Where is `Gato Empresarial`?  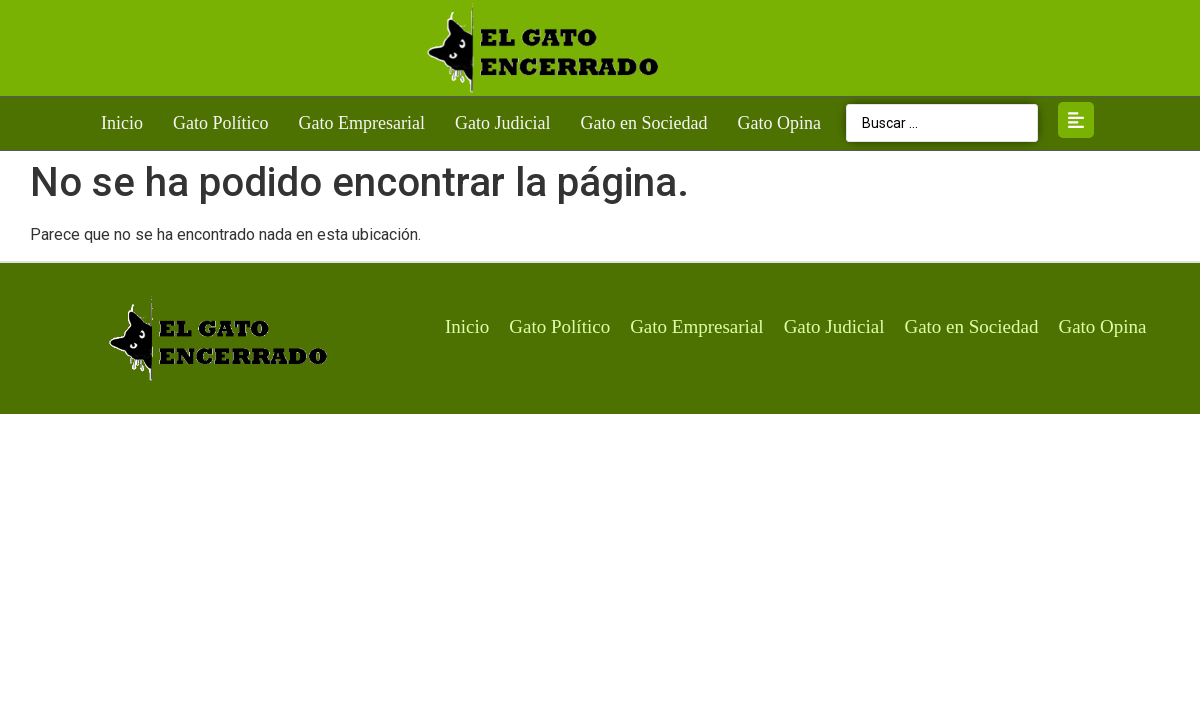 Gato Empresarial is located at coordinates (362, 123).